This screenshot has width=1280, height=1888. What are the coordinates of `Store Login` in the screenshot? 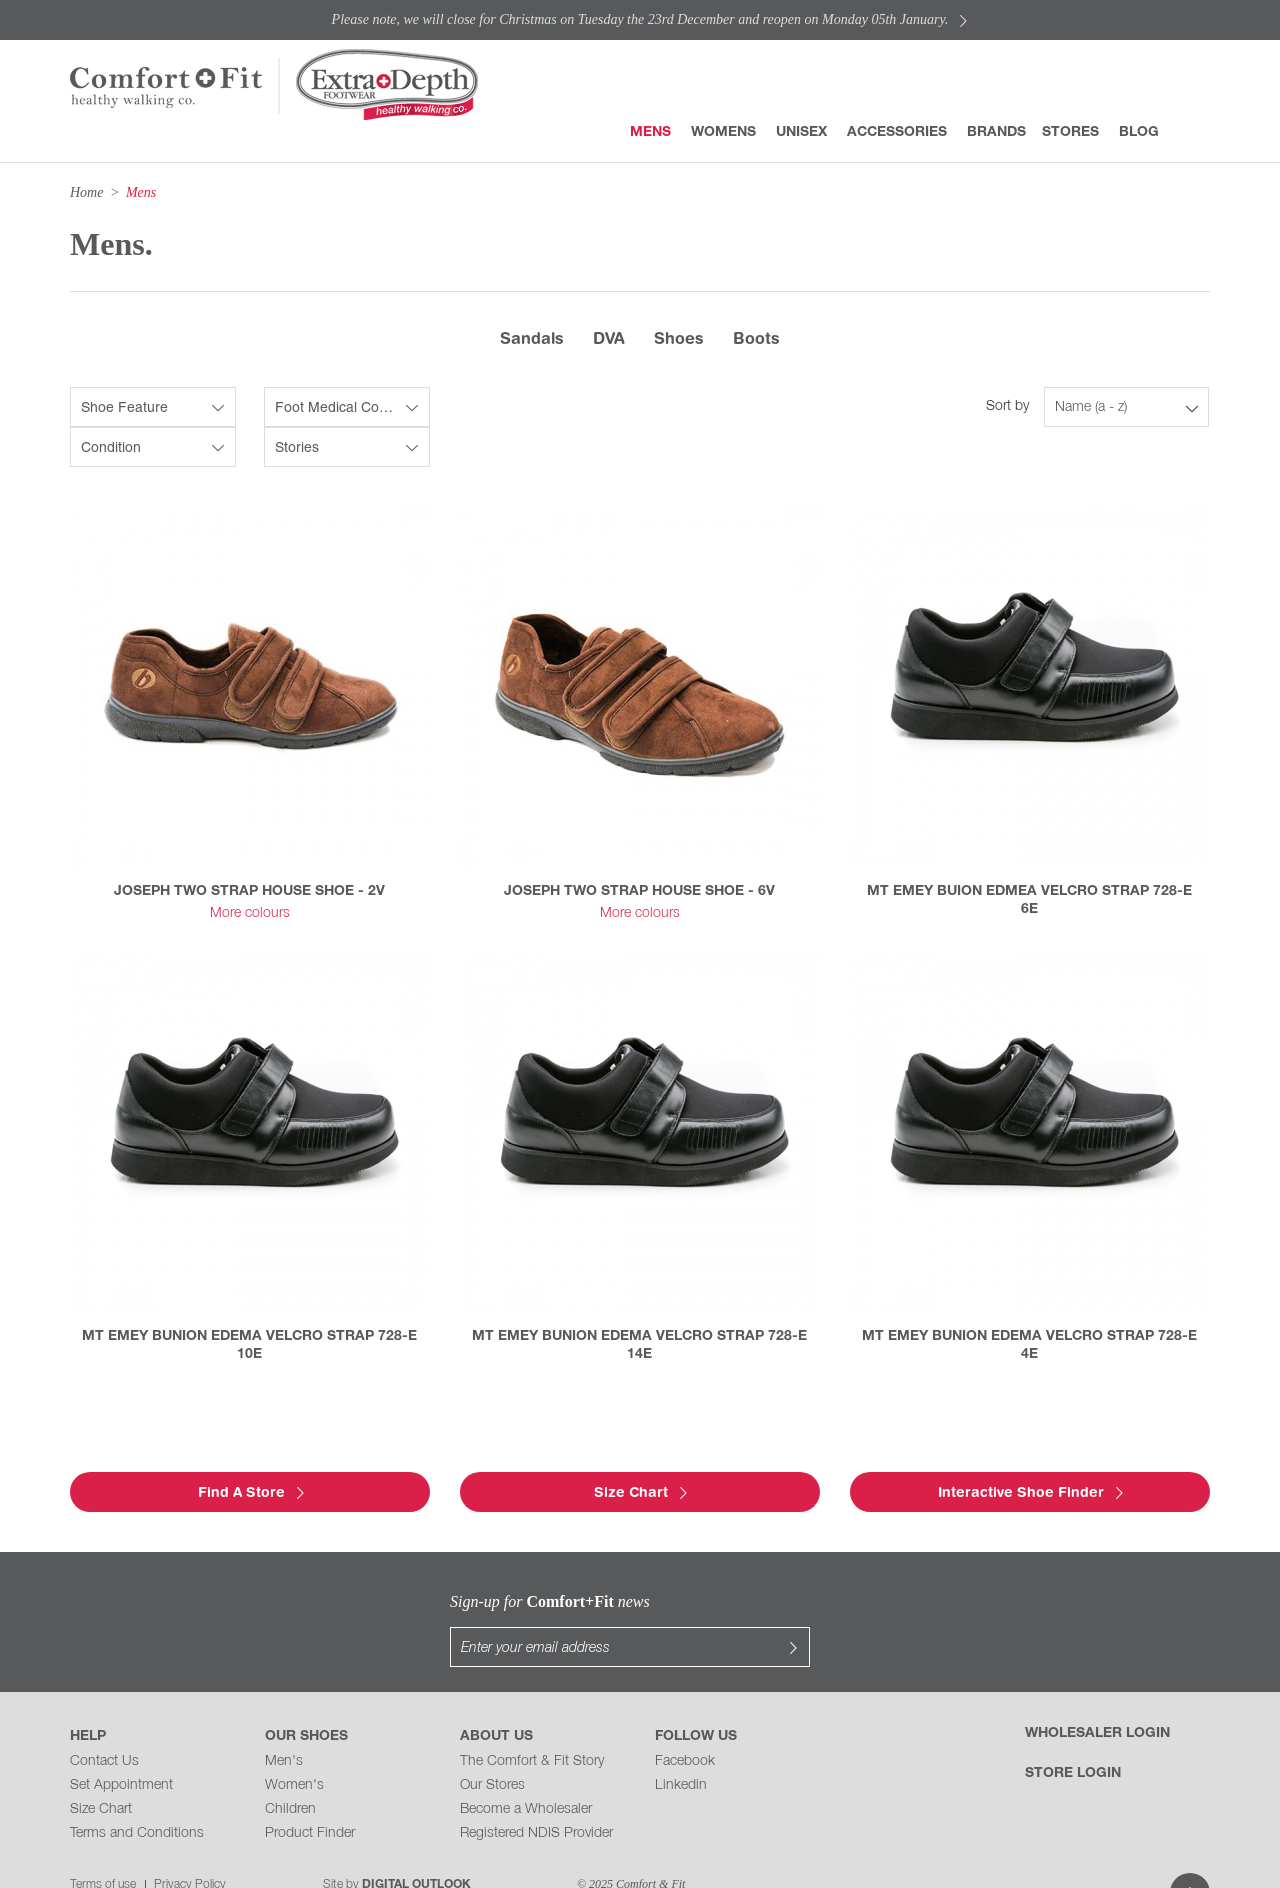 It's located at (1073, 1733).